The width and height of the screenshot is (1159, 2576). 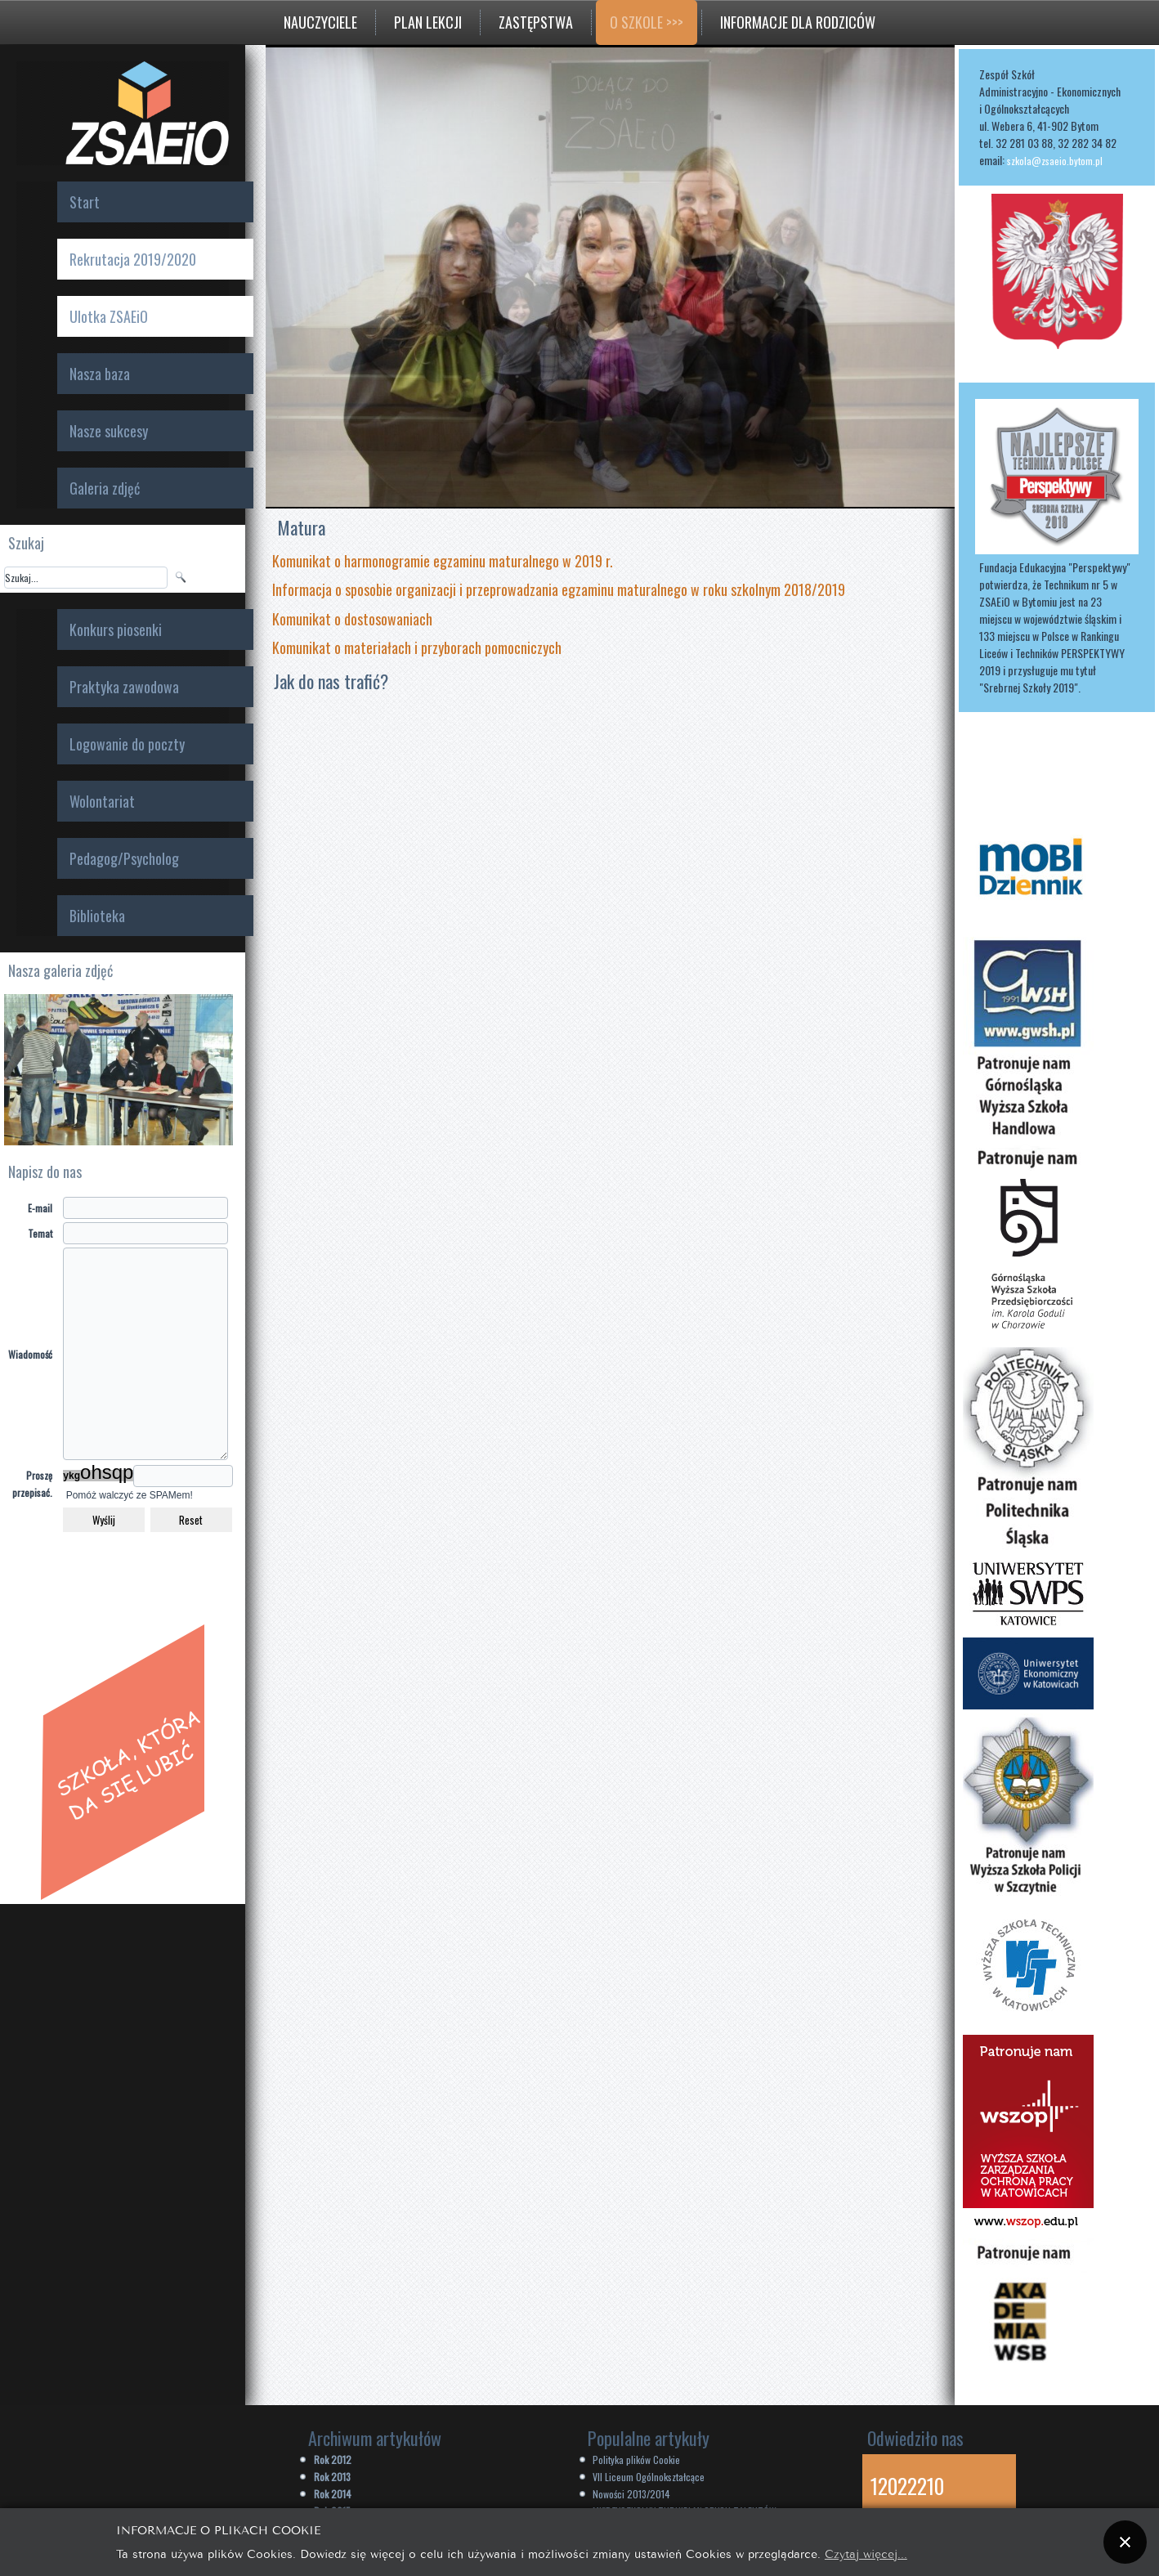 I want to click on Polityka plików Cookie, so click(x=636, y=2459).